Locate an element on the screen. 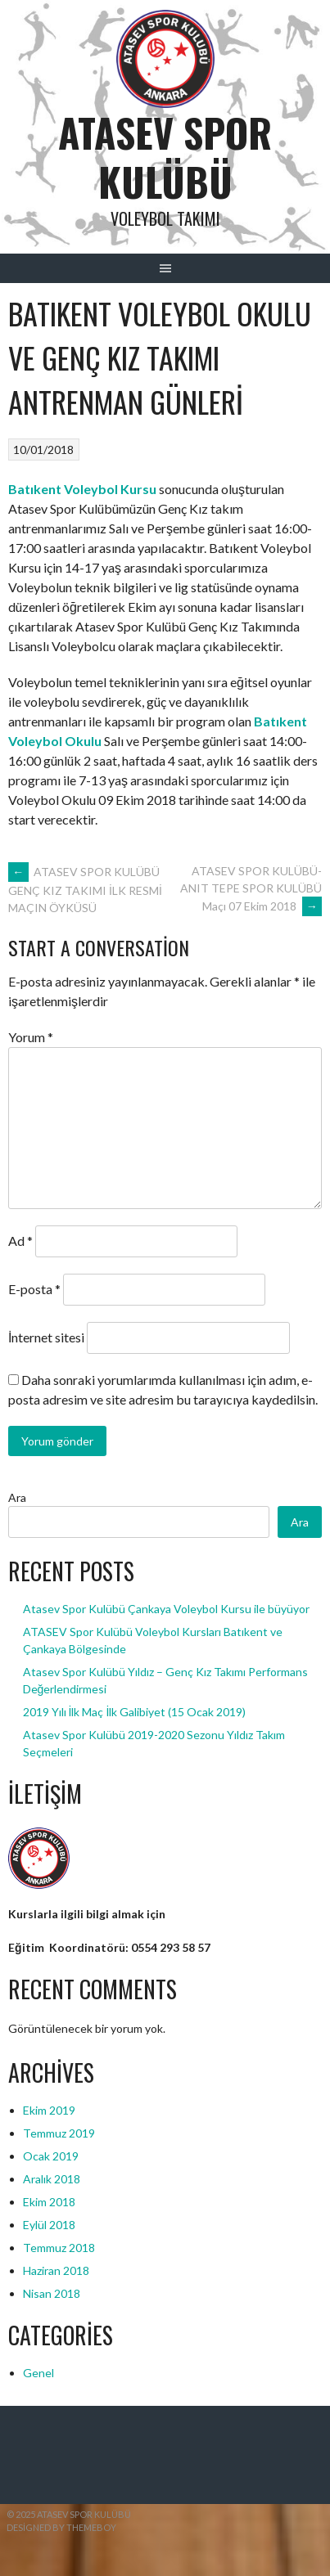  Nisan 2018 is located at coordinates (51, 2293).